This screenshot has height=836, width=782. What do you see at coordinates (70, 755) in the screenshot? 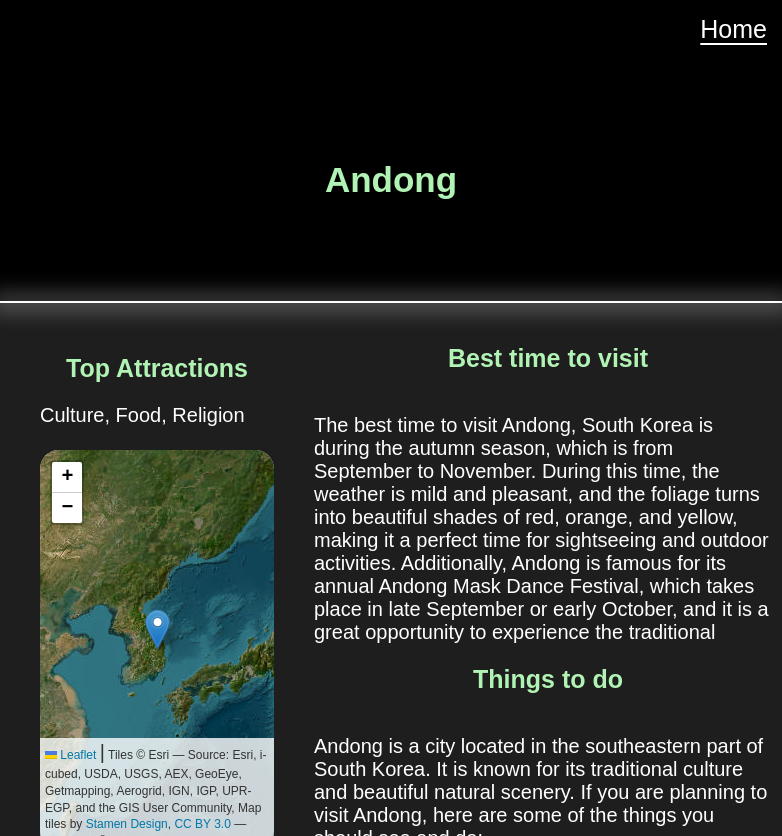
I see `Leaflet` at bounding box center [70, 755].